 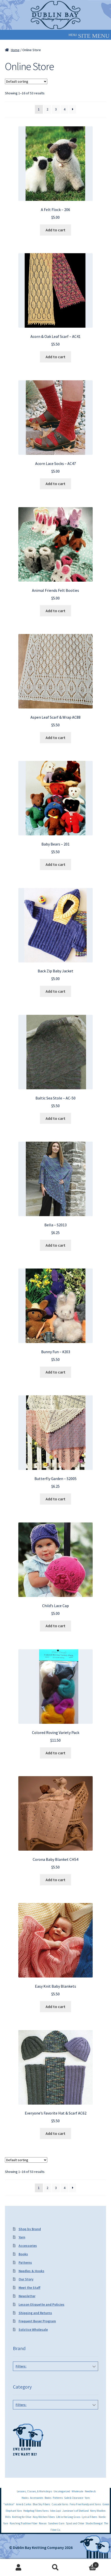 What do you see at coordinates (55, 2006) in the screenshot?
I see `Add to cart [Add to cart: “Easy Knit Baby Blankets”]` at bounding box center [55, 2006].